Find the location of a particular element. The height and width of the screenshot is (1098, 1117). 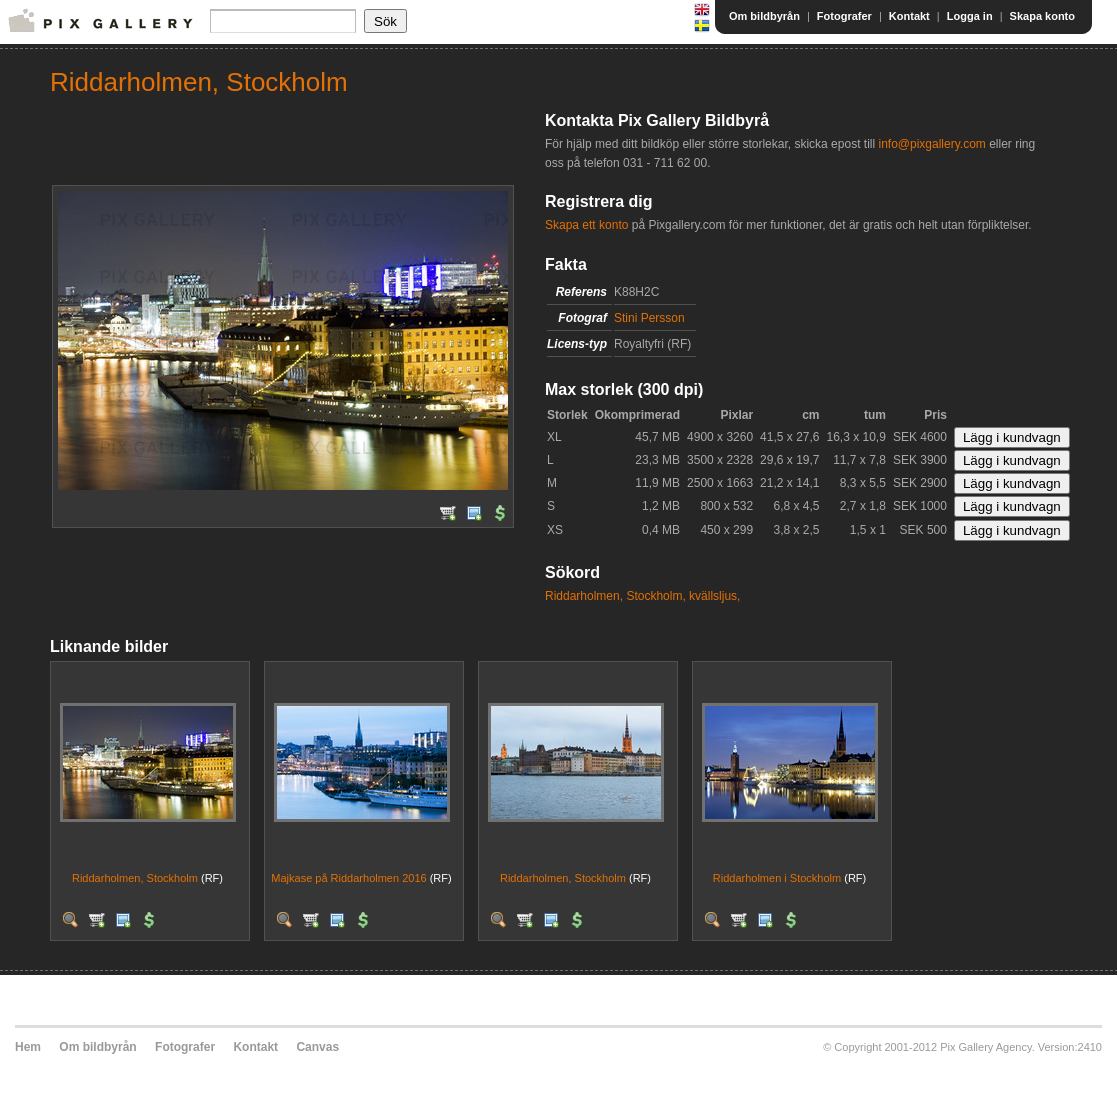

Riddarholmen, Stockholm is located at coordinates (135, 878).